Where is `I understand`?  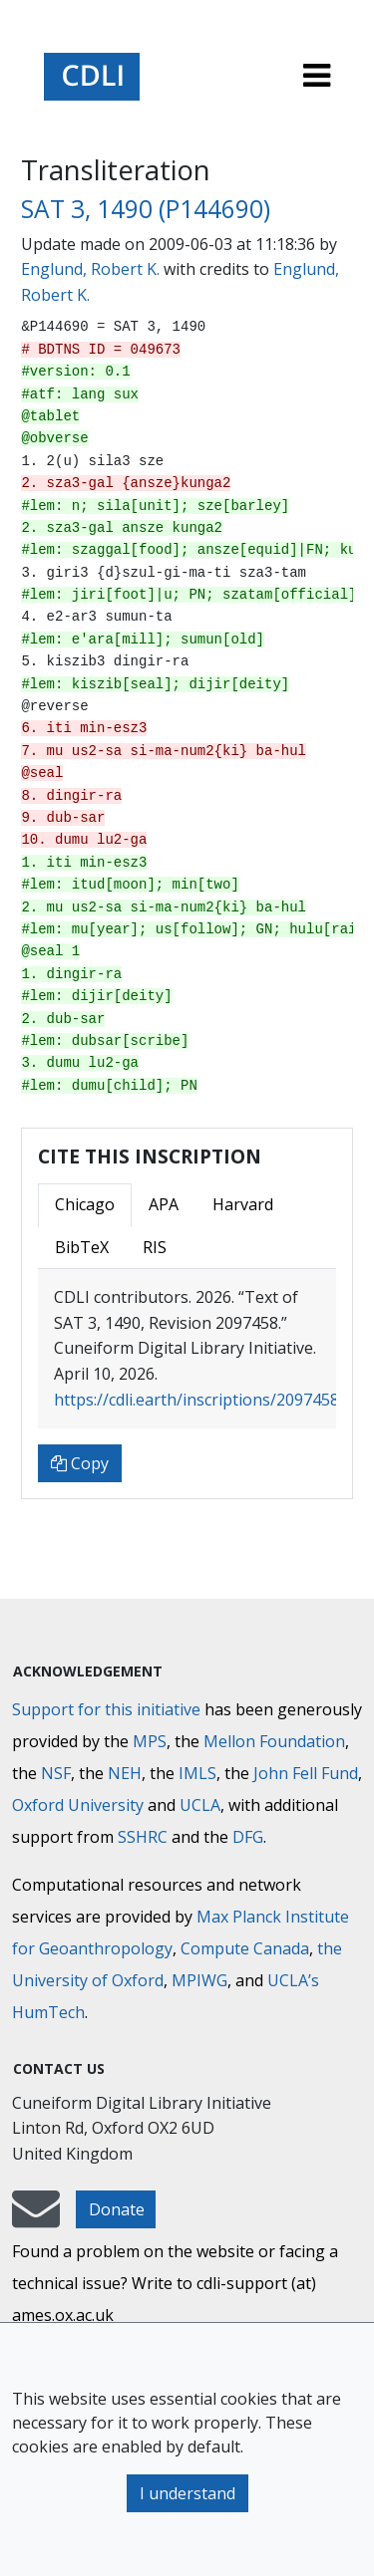 I understand is located at coordinates (187, 2493).